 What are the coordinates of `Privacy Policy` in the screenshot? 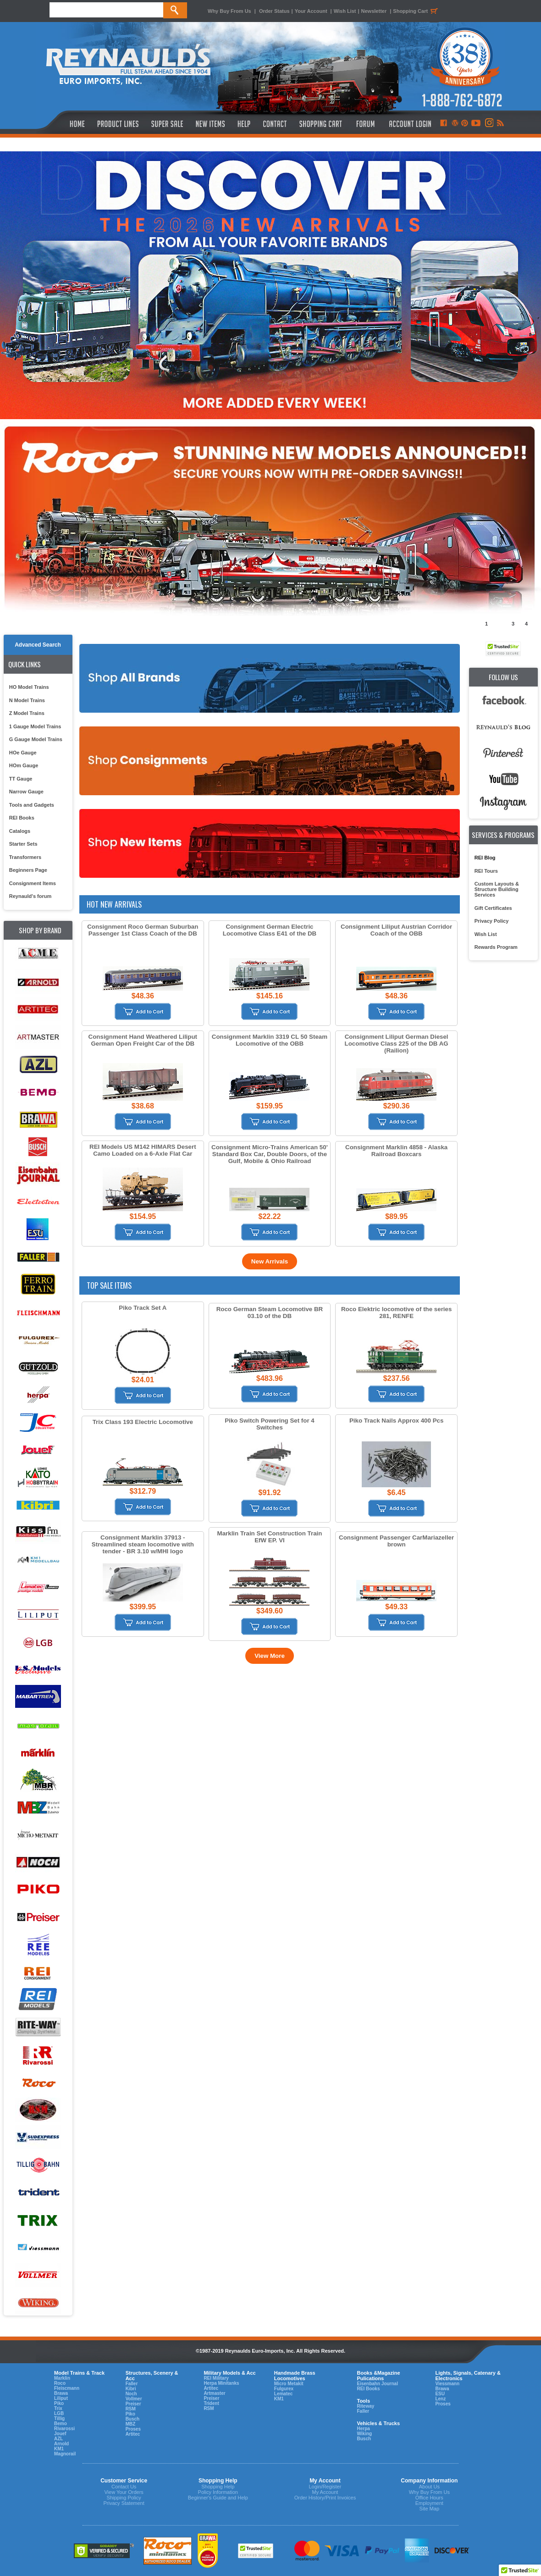 It's located at (492, 921).